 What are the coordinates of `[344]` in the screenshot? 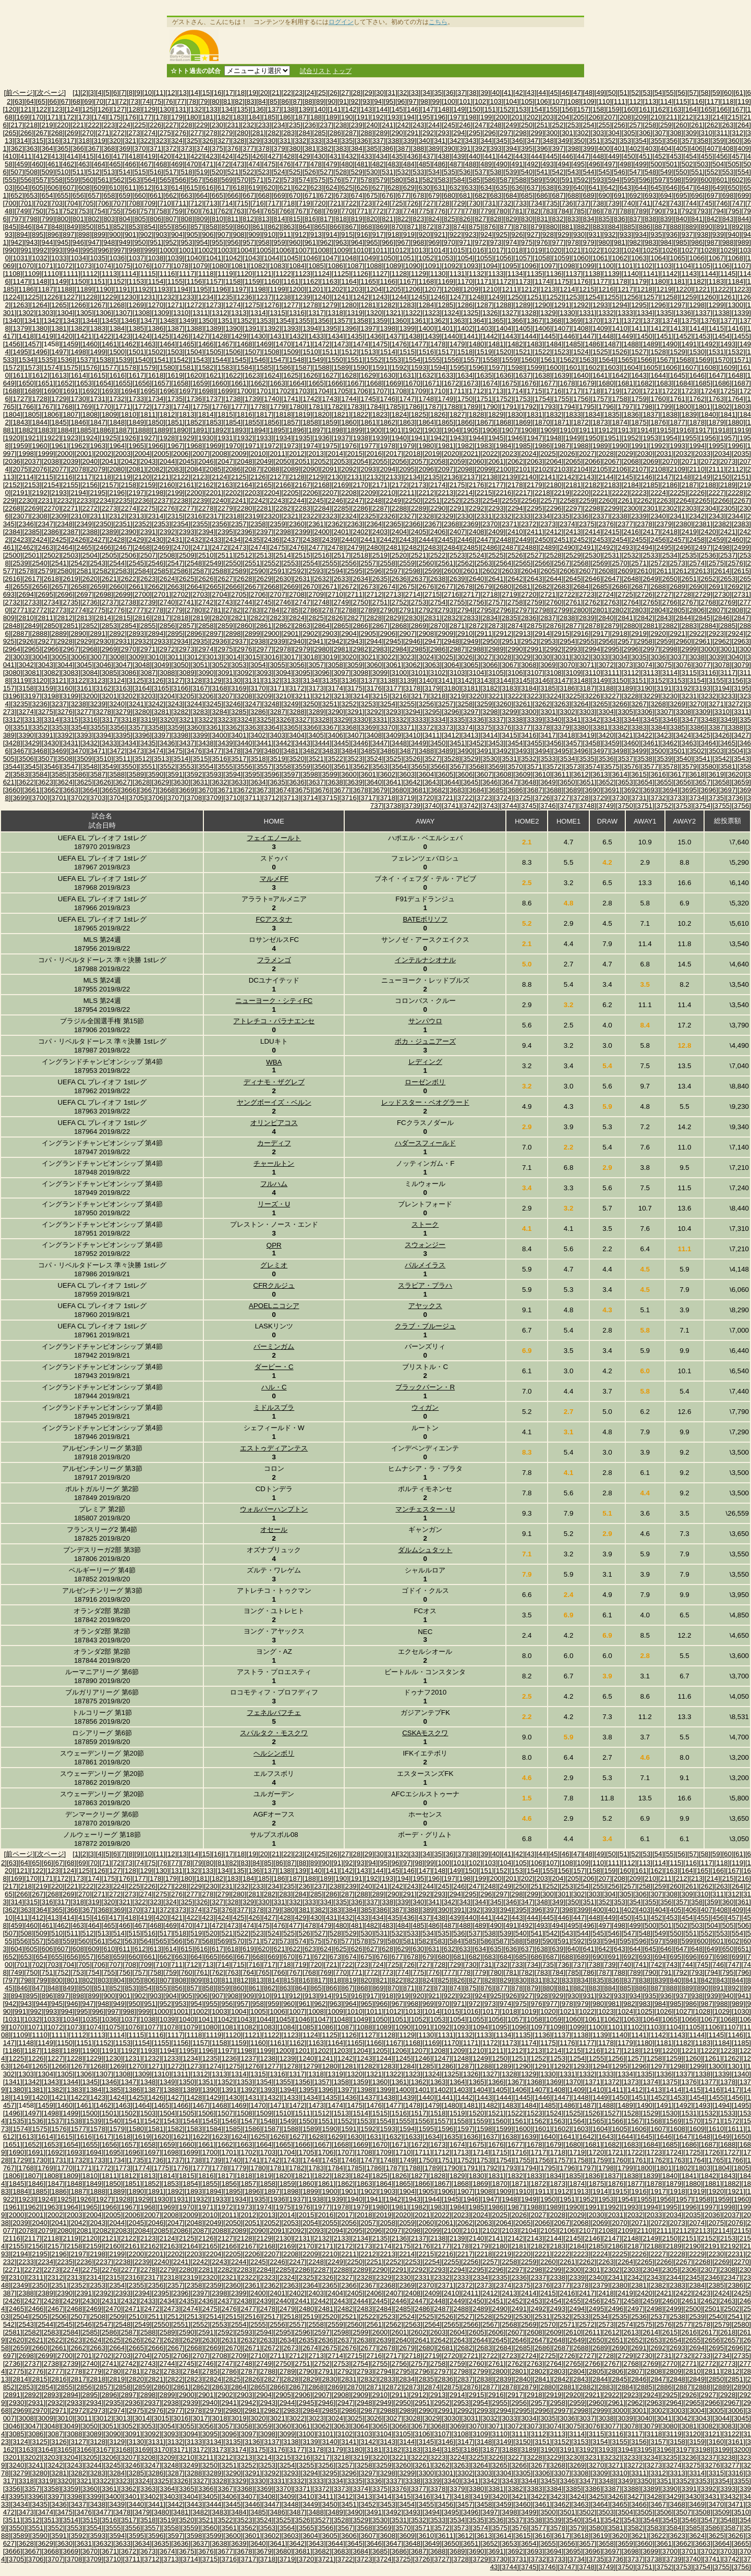 It's located at (486, 140).